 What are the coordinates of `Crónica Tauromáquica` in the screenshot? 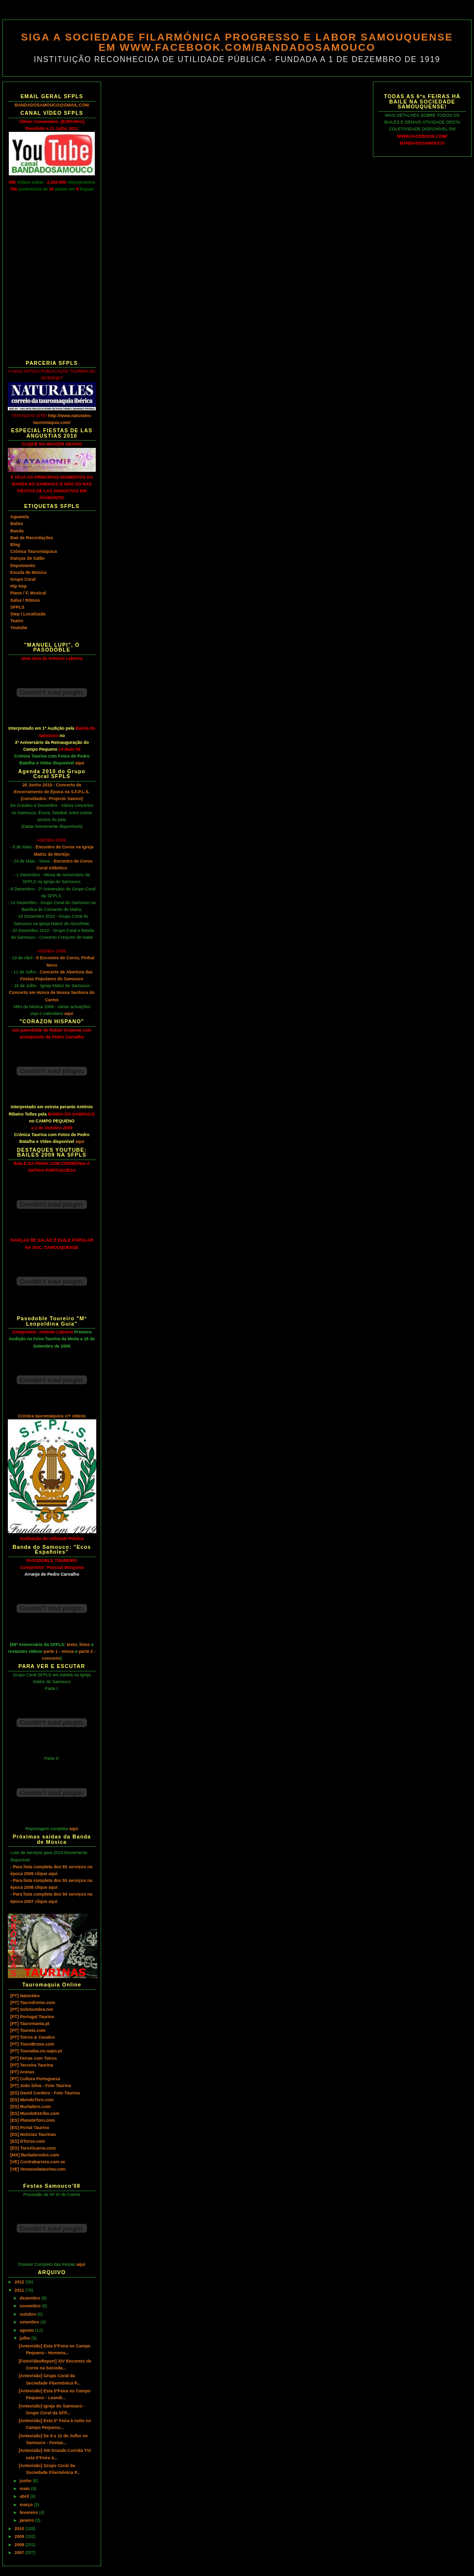 It's located at (33, 551).